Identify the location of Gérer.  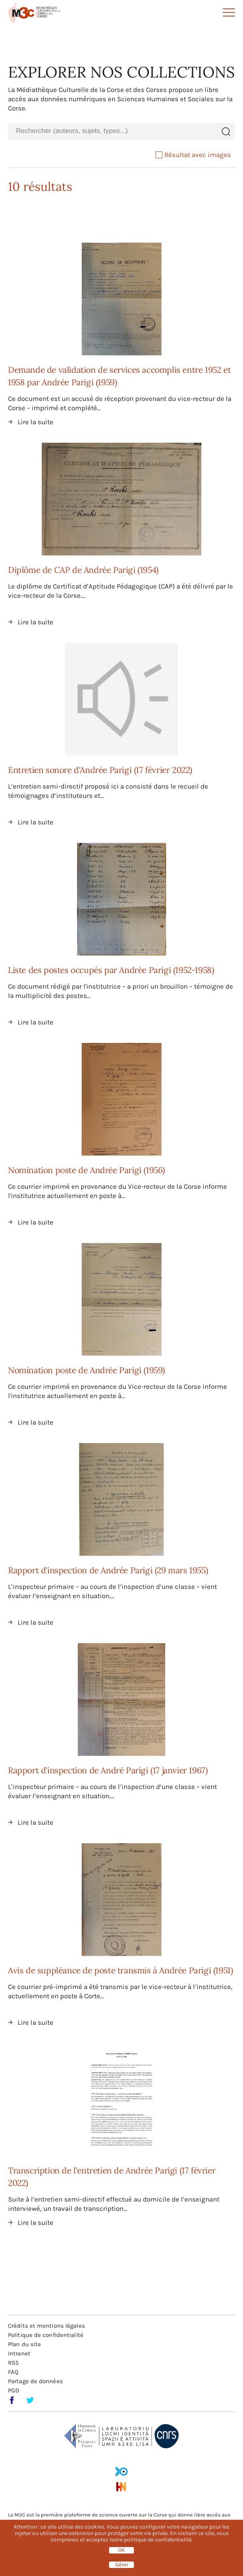
(121, 2565).